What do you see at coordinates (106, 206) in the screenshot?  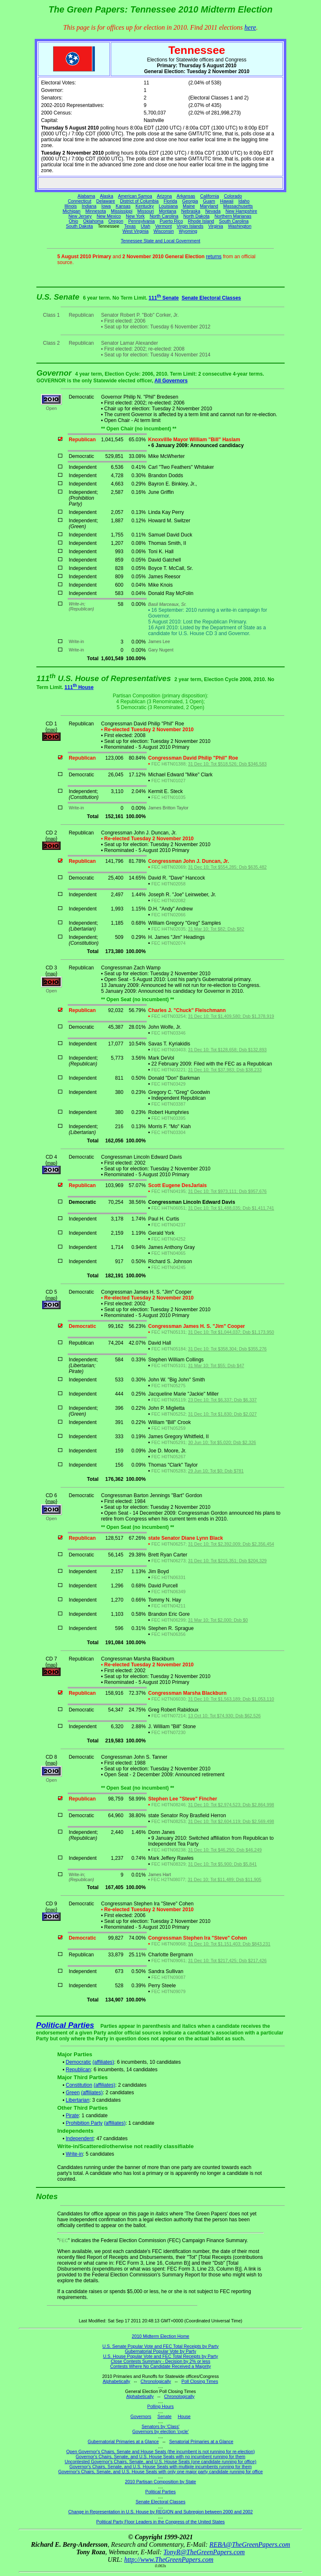 I see `Iowa` at bounding box center [106, 206].